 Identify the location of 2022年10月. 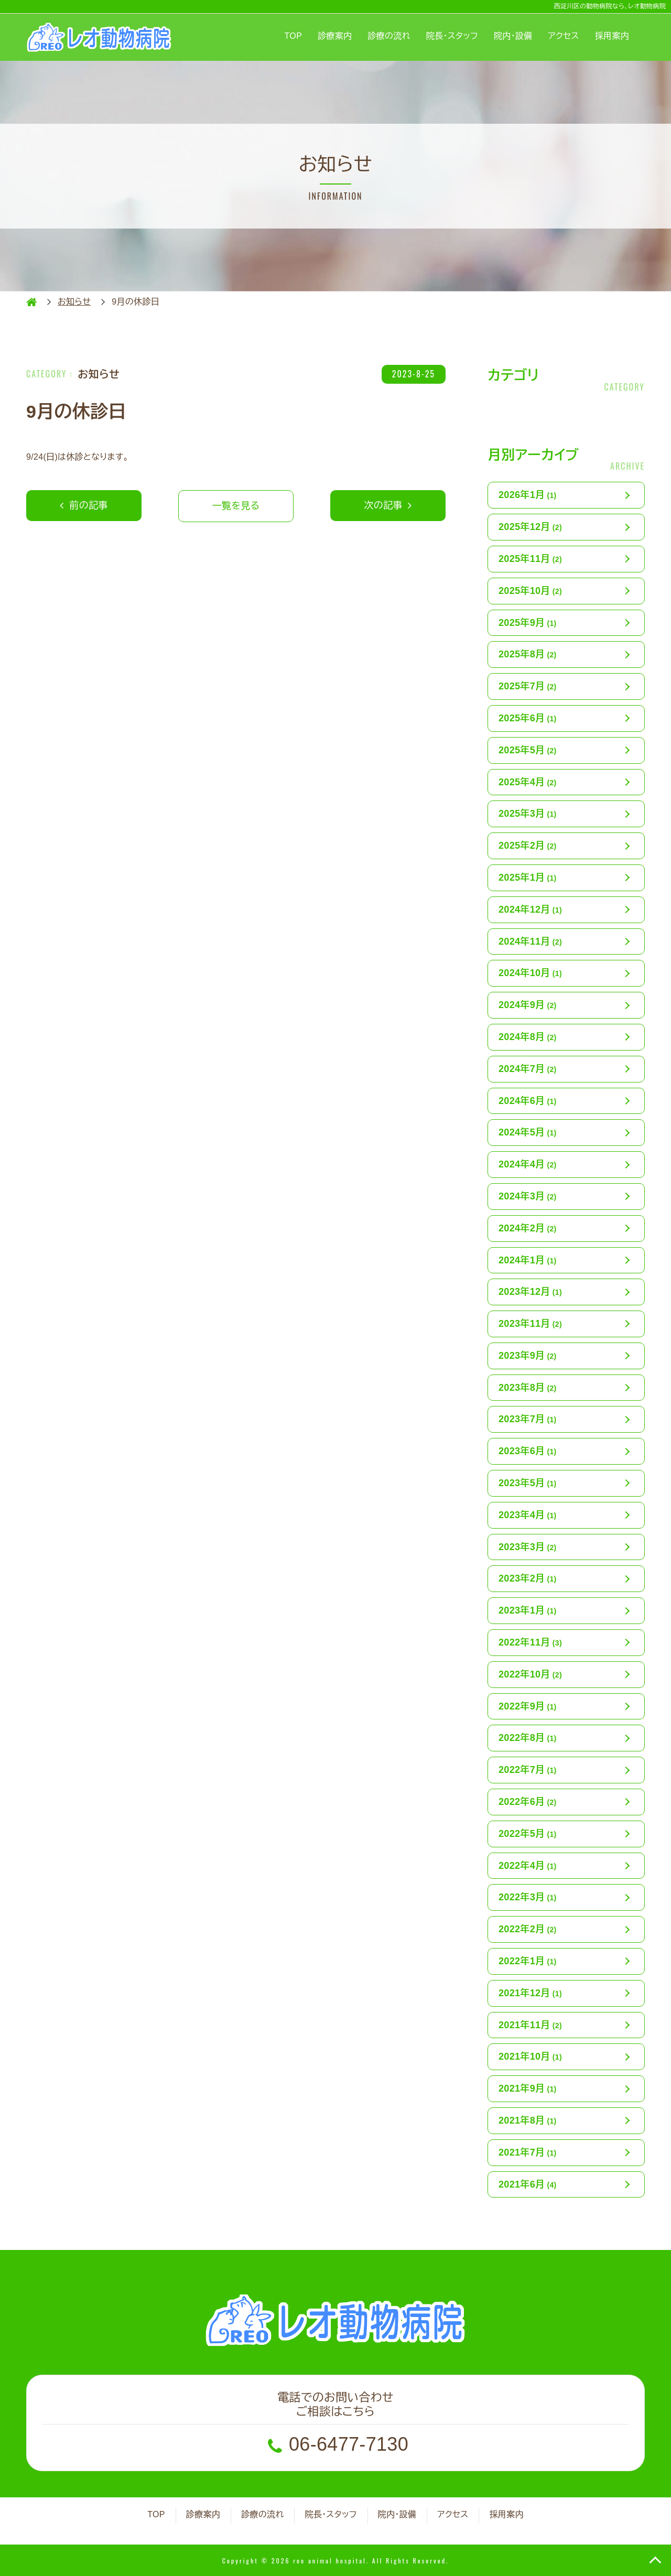
(530, 1674).